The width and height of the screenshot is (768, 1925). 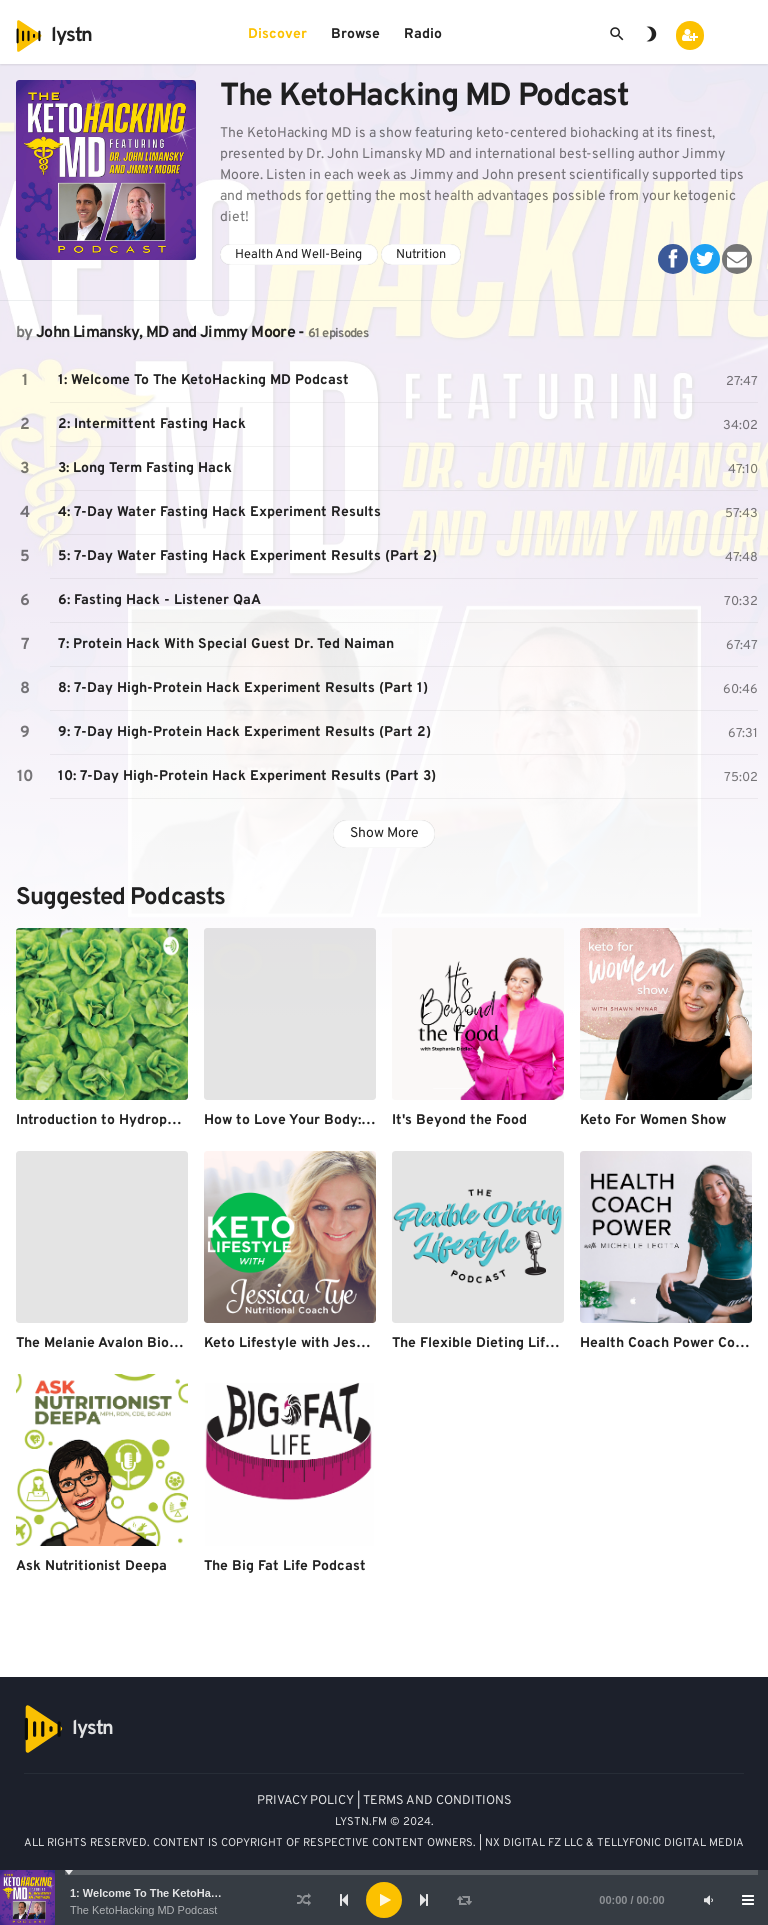 I want to click on [Play], so click(x=384, y=1900).